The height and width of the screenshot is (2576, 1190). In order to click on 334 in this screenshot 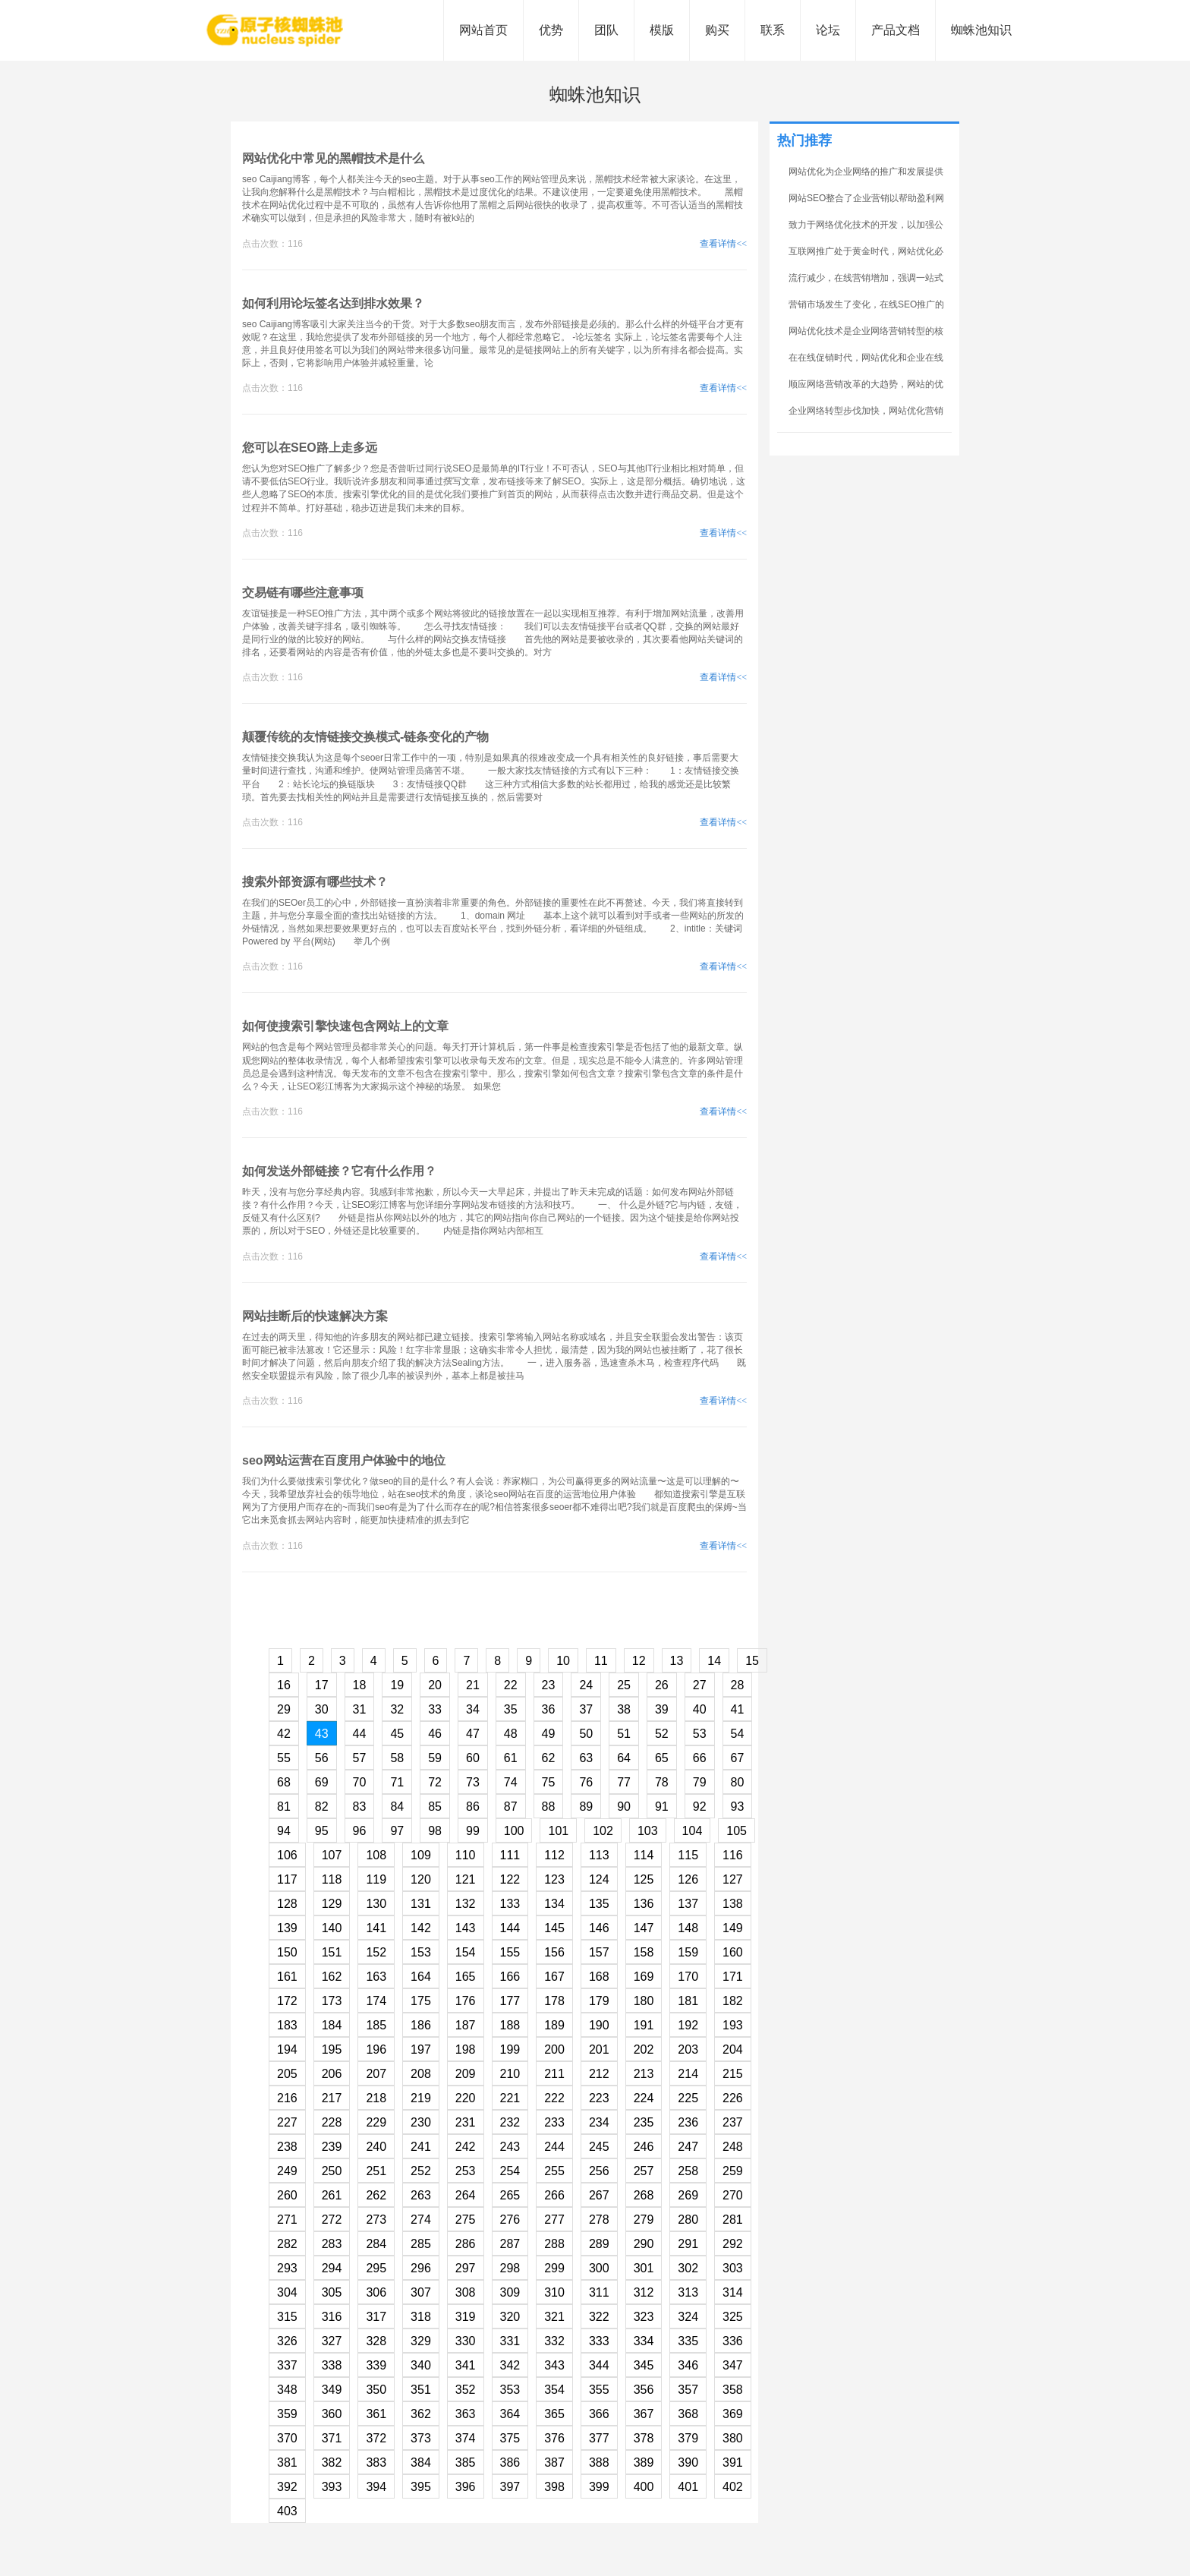, I will do `click(644, 2341)`.